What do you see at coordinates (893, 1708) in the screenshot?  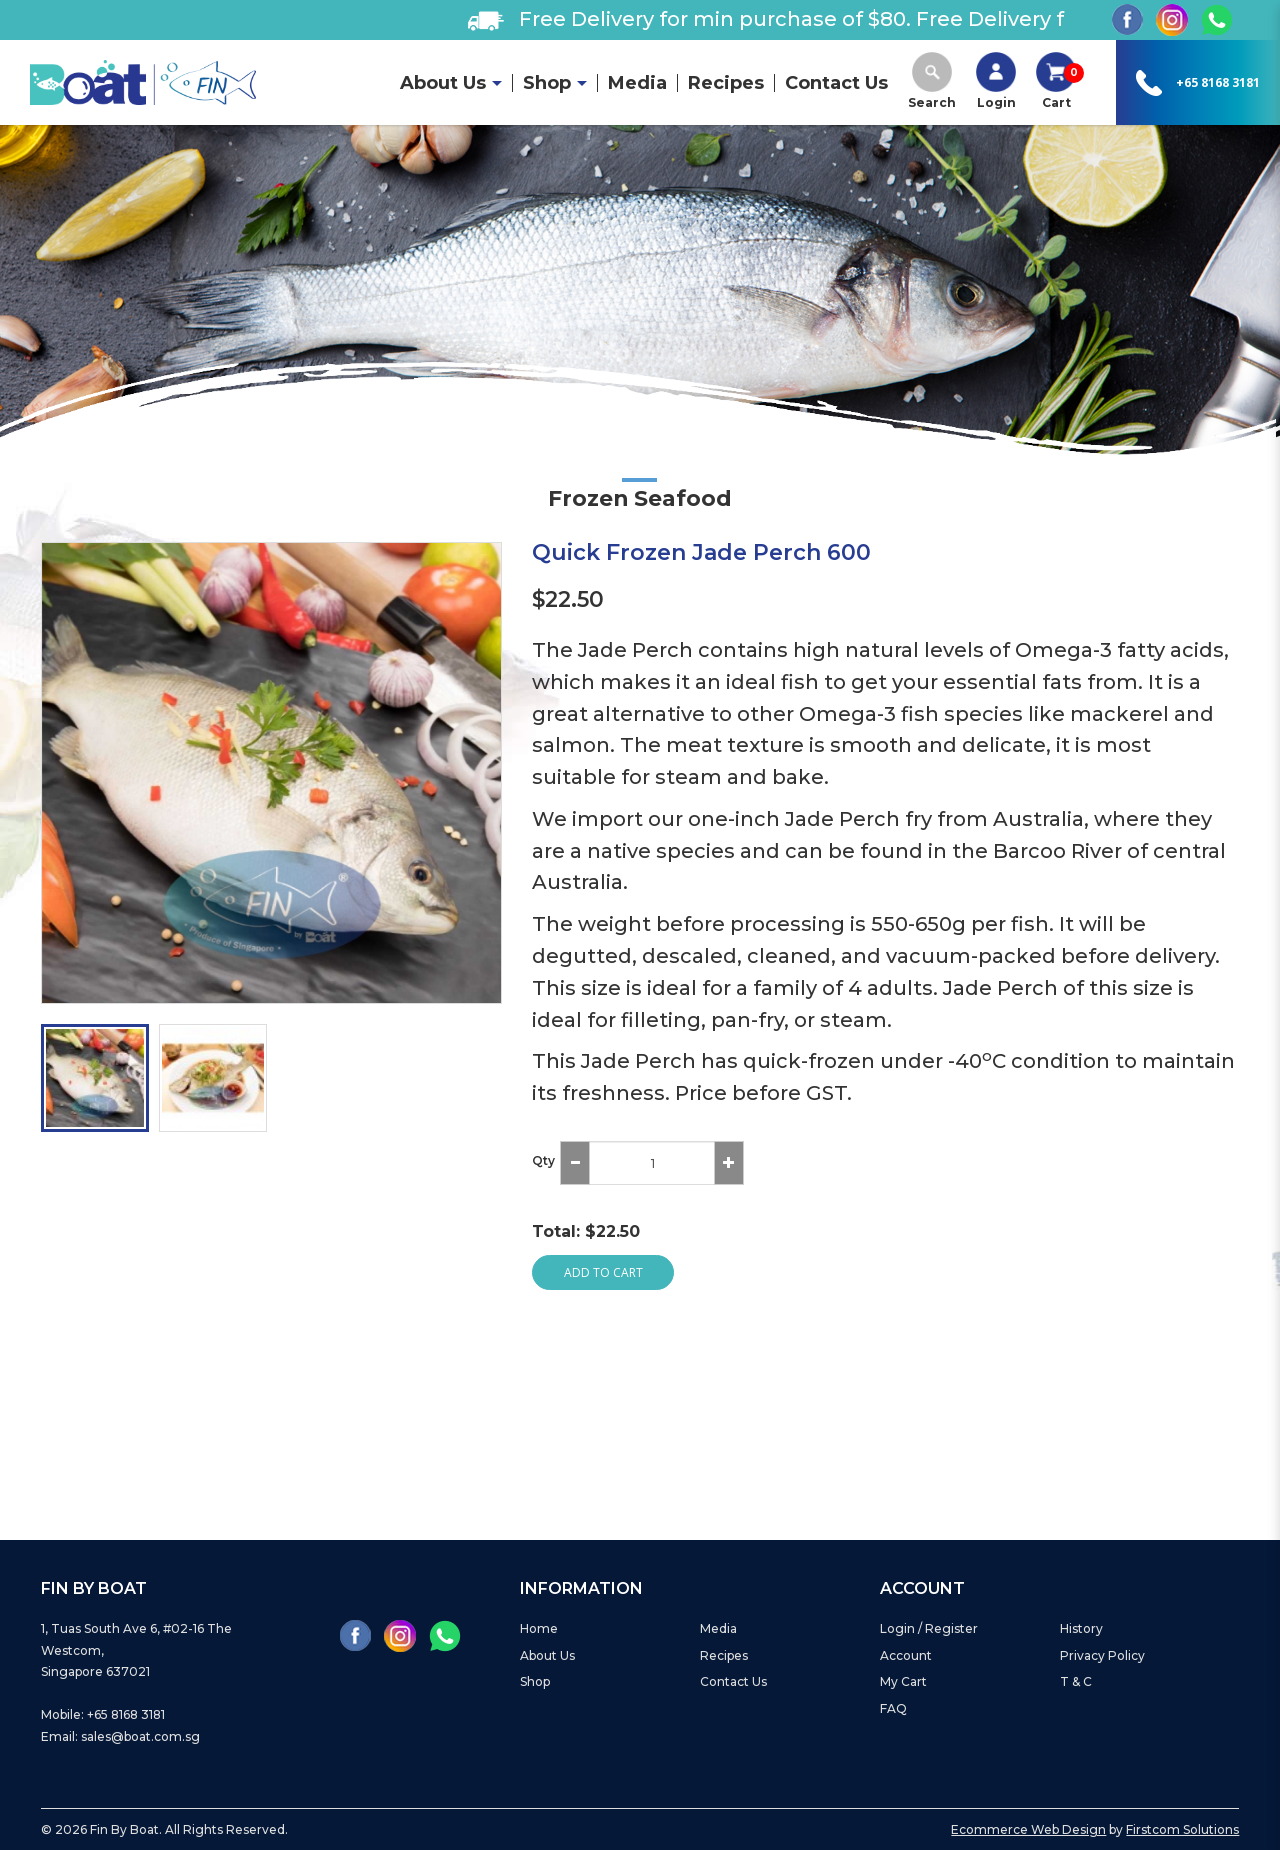 I see `FAQ` at bounding box center [893, 1708].